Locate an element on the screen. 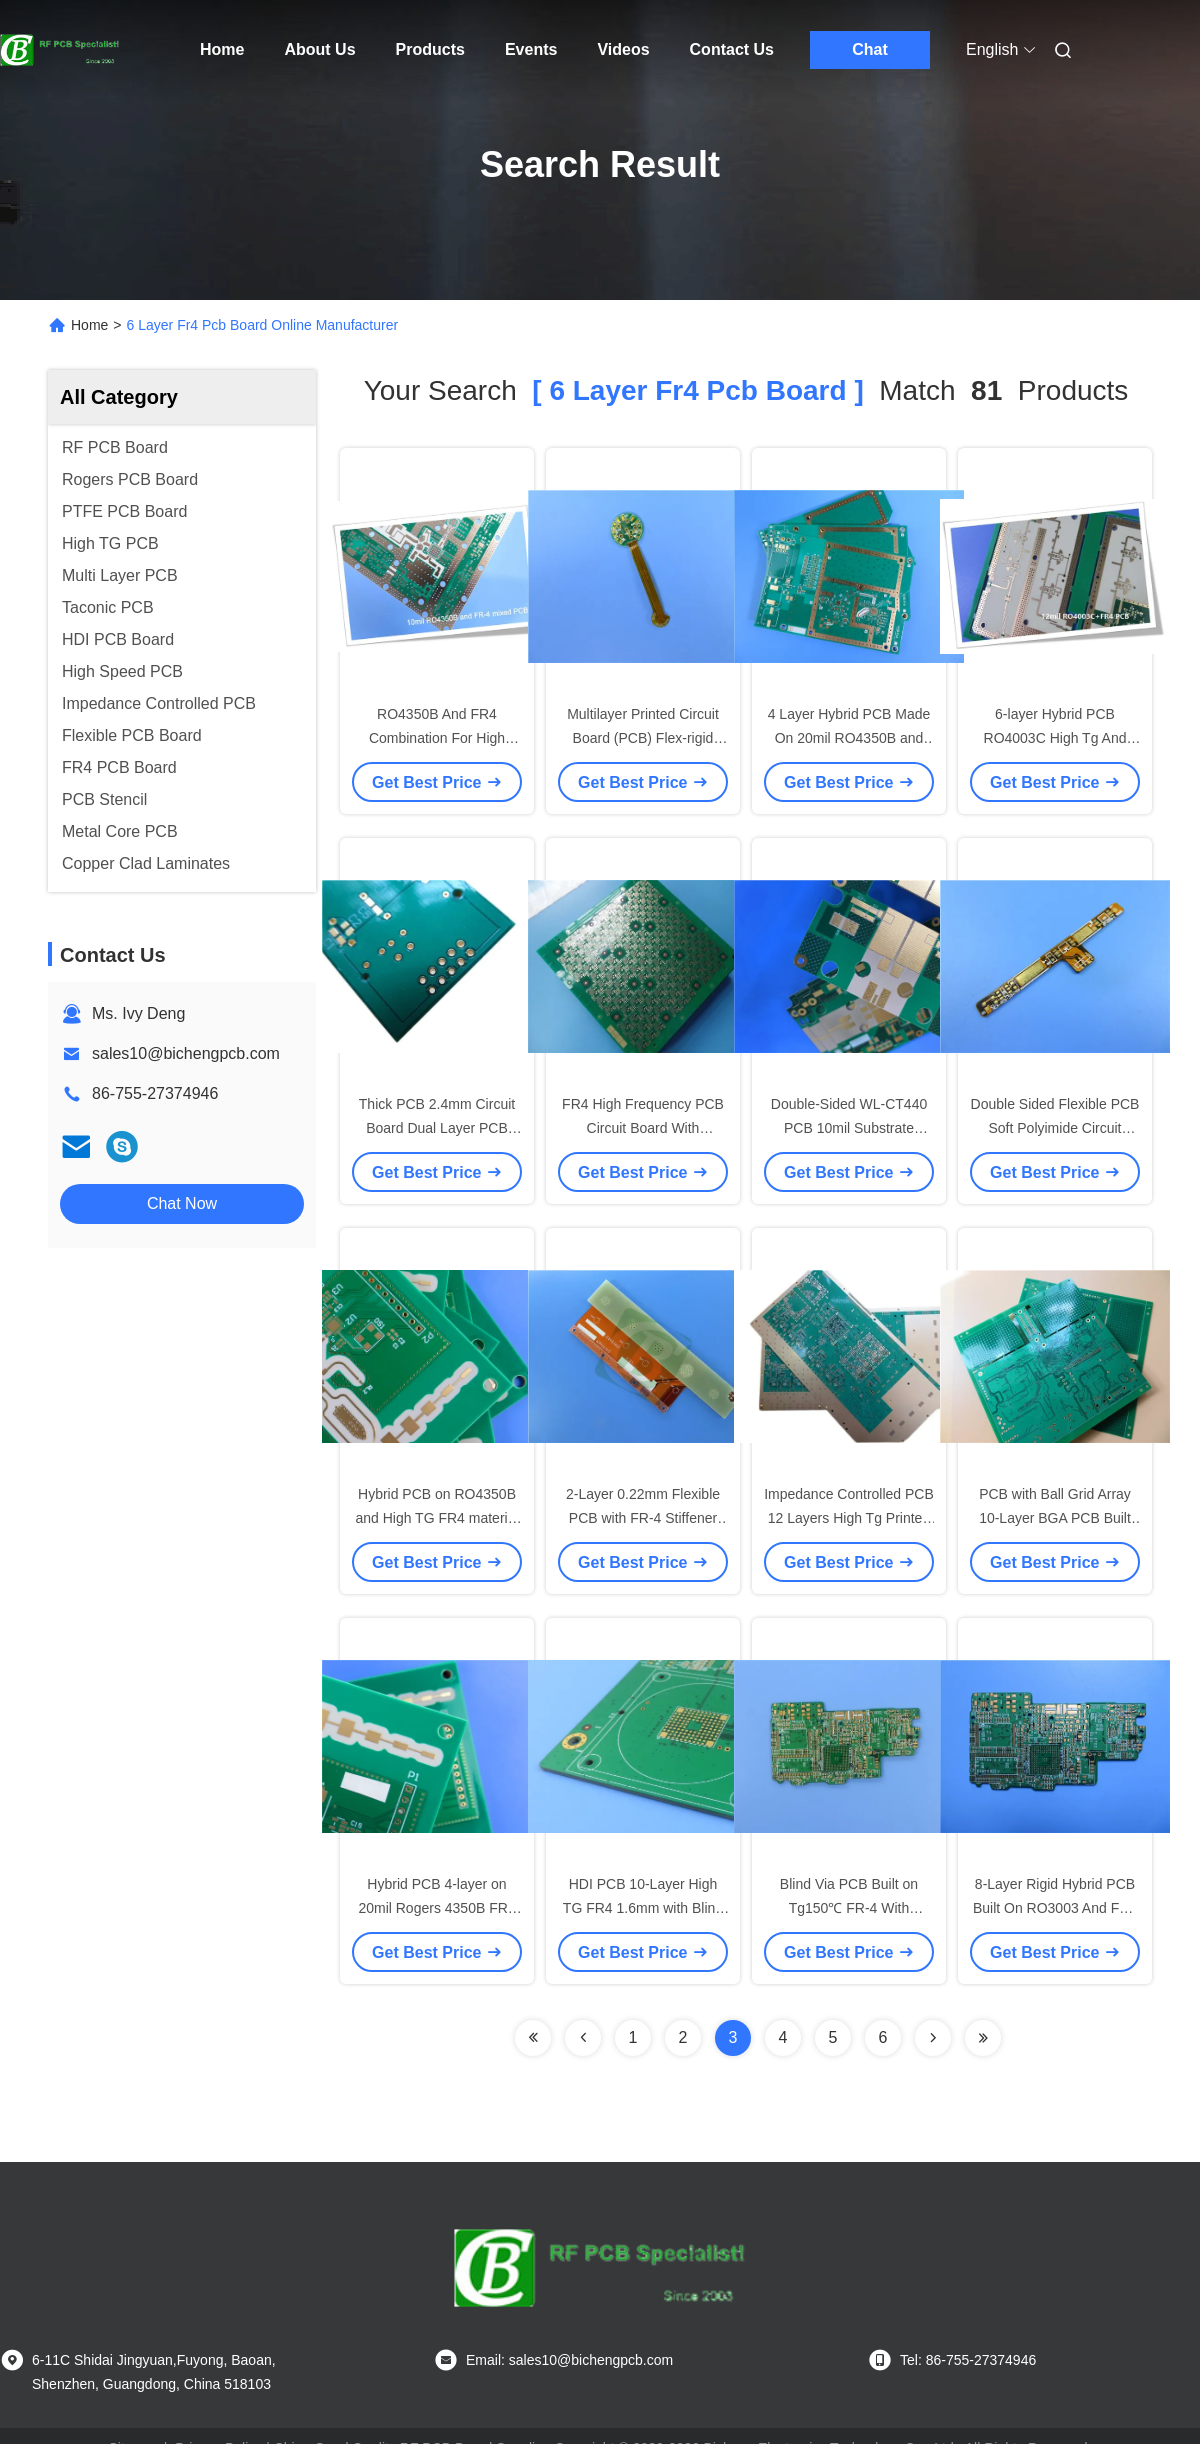  Contact Us is located at coordinates (732, 49).